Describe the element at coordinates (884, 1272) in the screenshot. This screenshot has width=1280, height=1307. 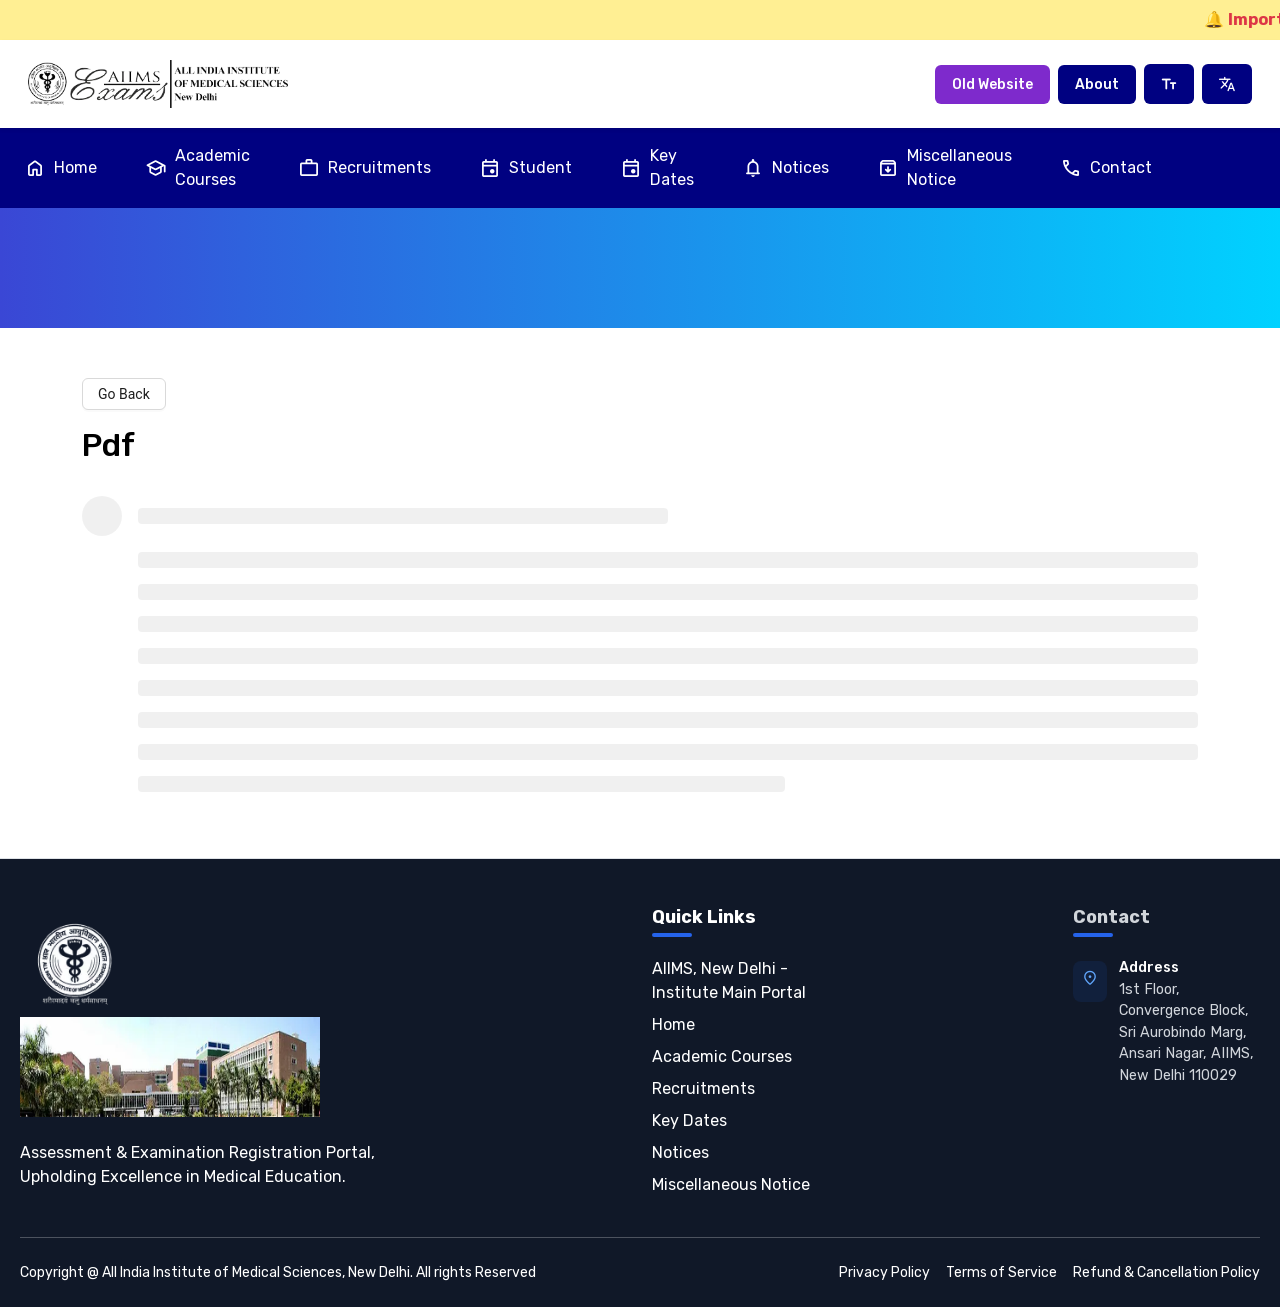
I see `Privacy Policy` at that location.